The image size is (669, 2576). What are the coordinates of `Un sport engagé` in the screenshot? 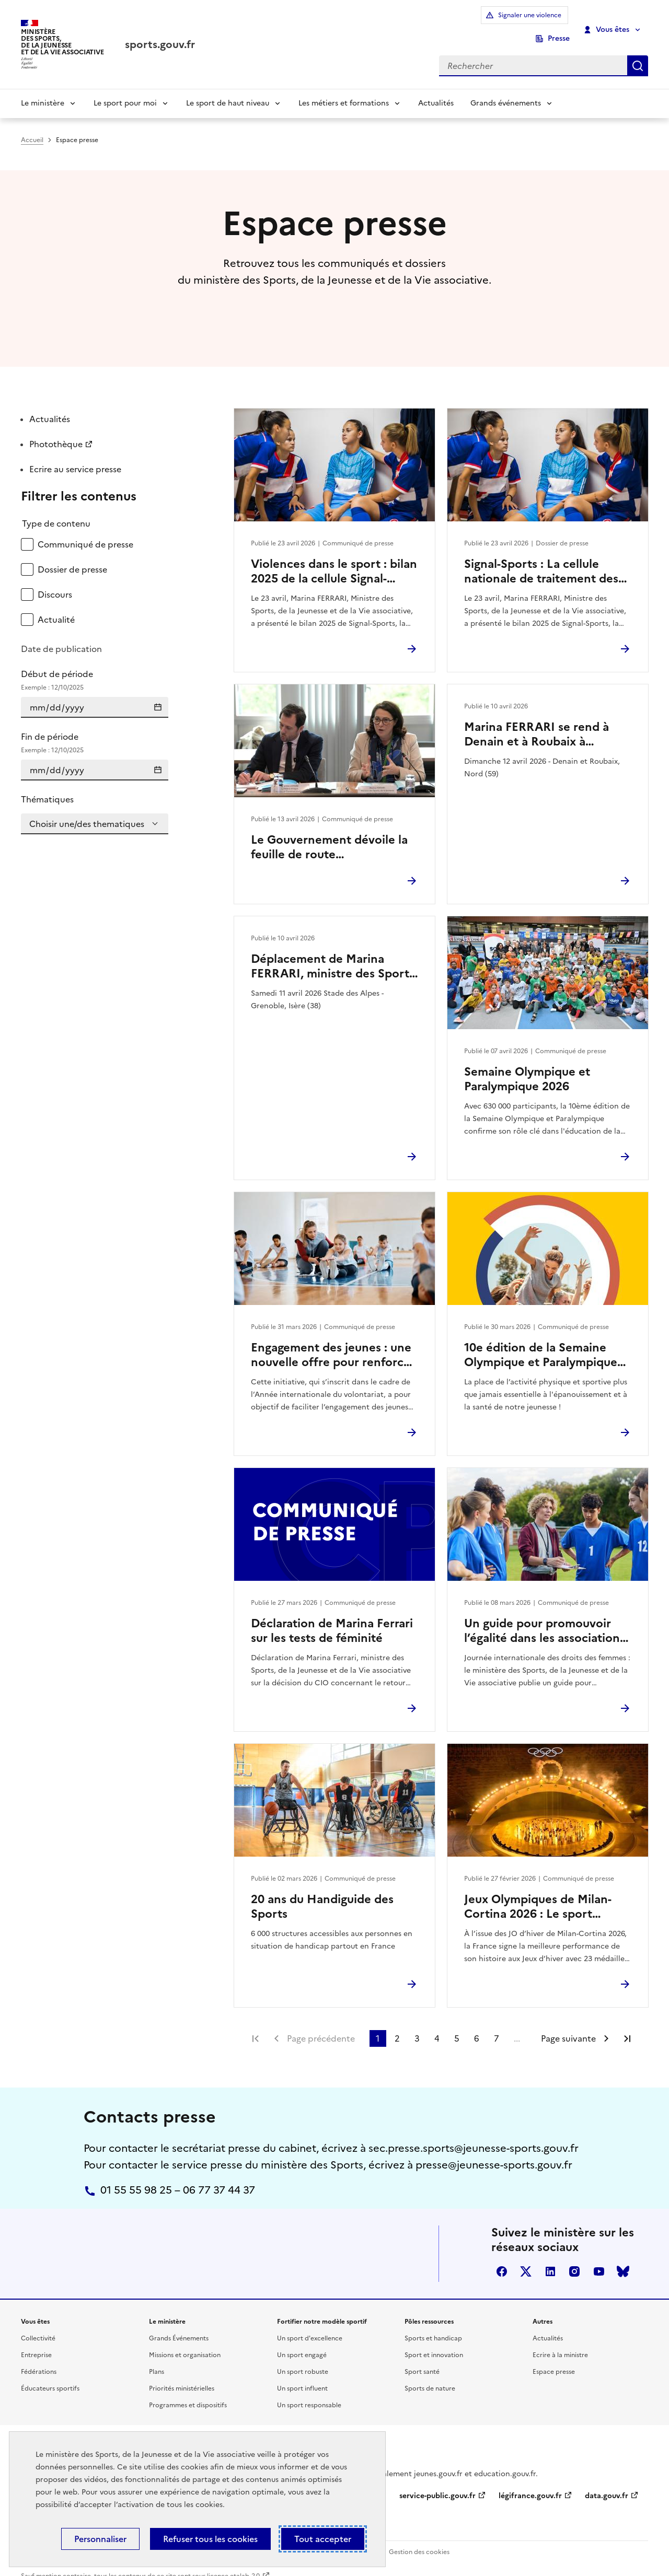 It's located at (302, 2340).